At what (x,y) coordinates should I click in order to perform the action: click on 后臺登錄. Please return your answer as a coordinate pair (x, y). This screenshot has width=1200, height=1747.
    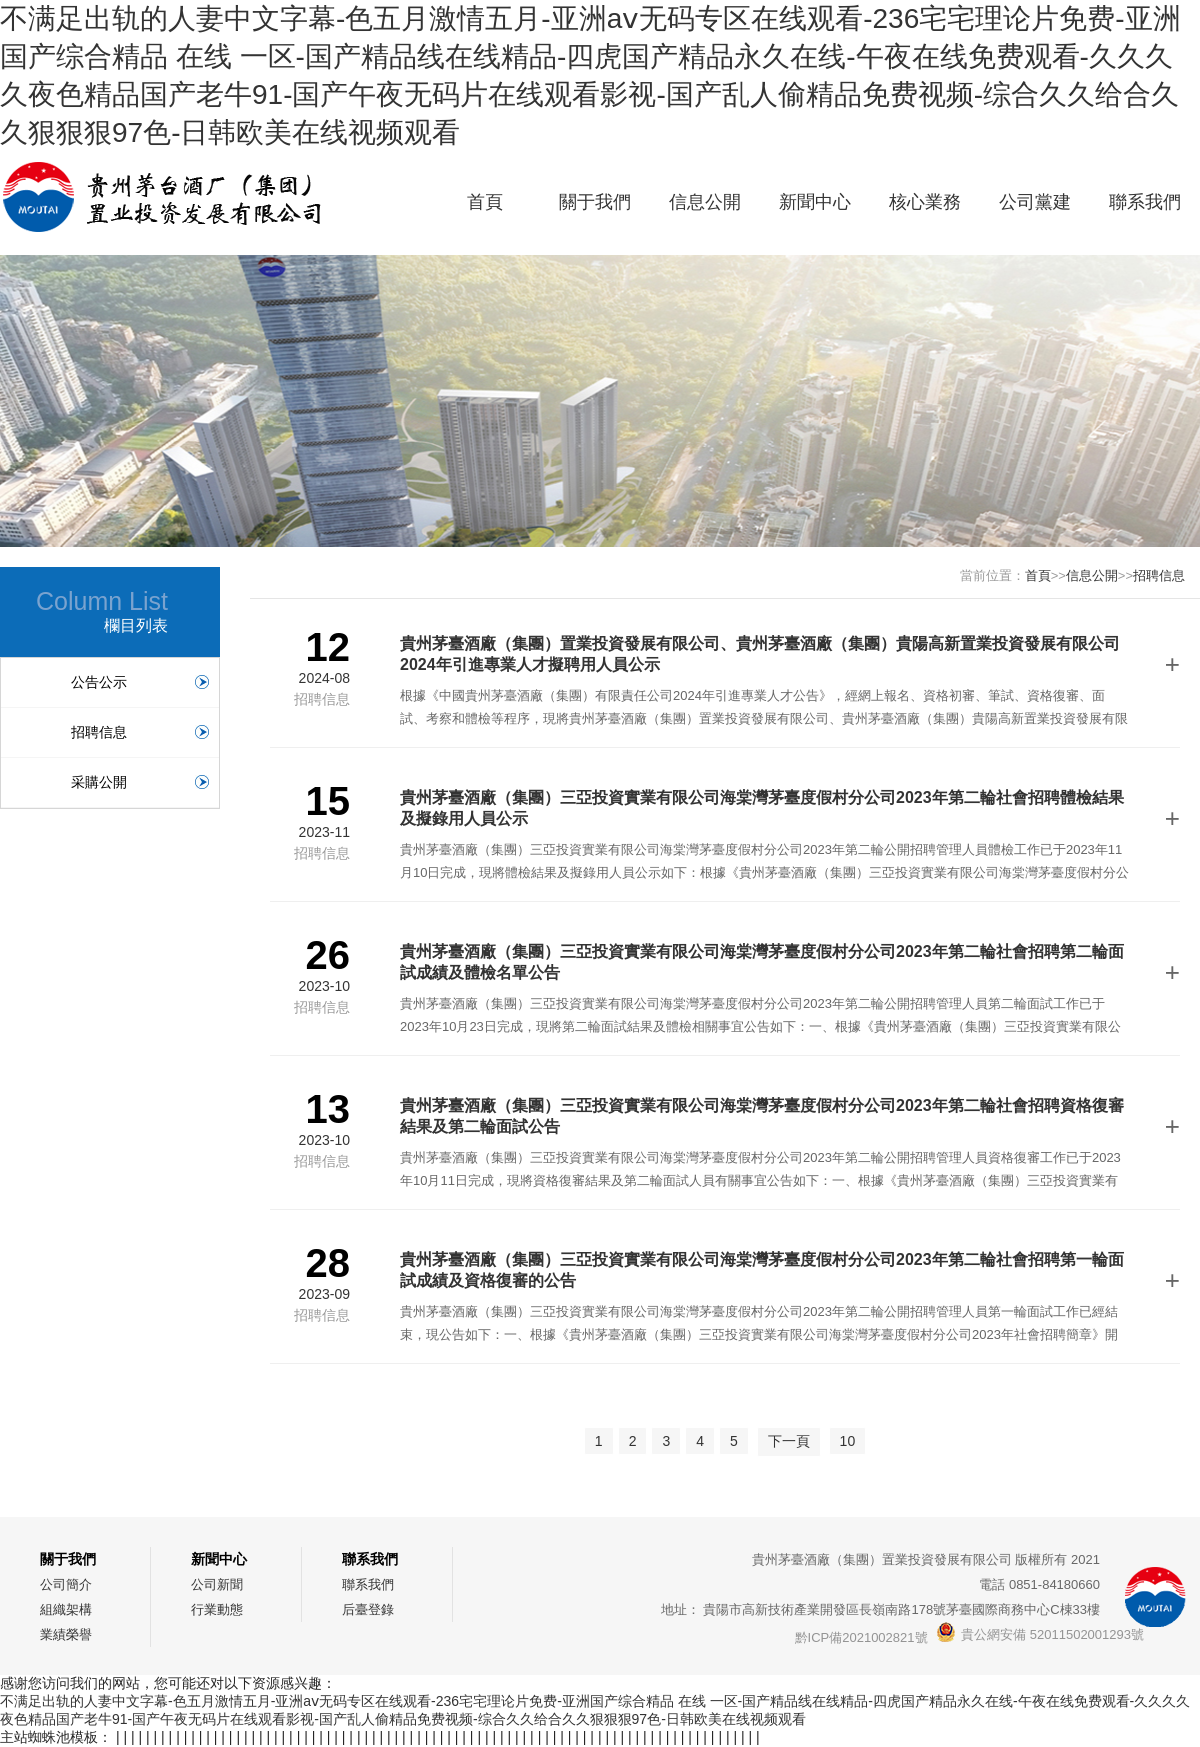
    Looking at the image, I should click on (368, 1609).